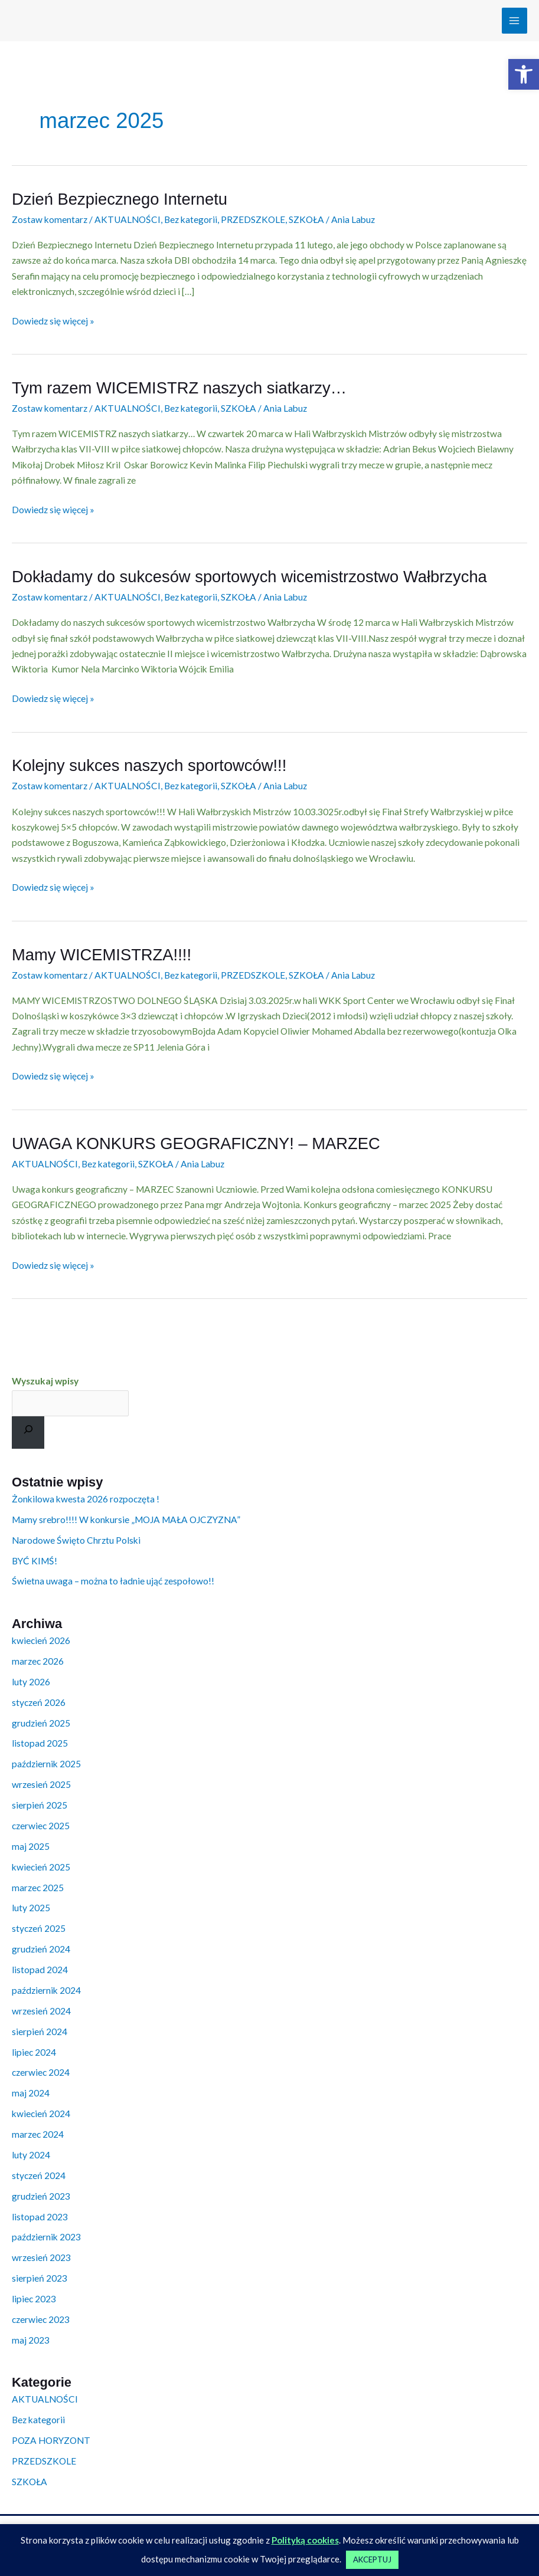 This screenshot has height=2576, width=539. I want to click on lipiec 2024 [link], so click(34, 2052).